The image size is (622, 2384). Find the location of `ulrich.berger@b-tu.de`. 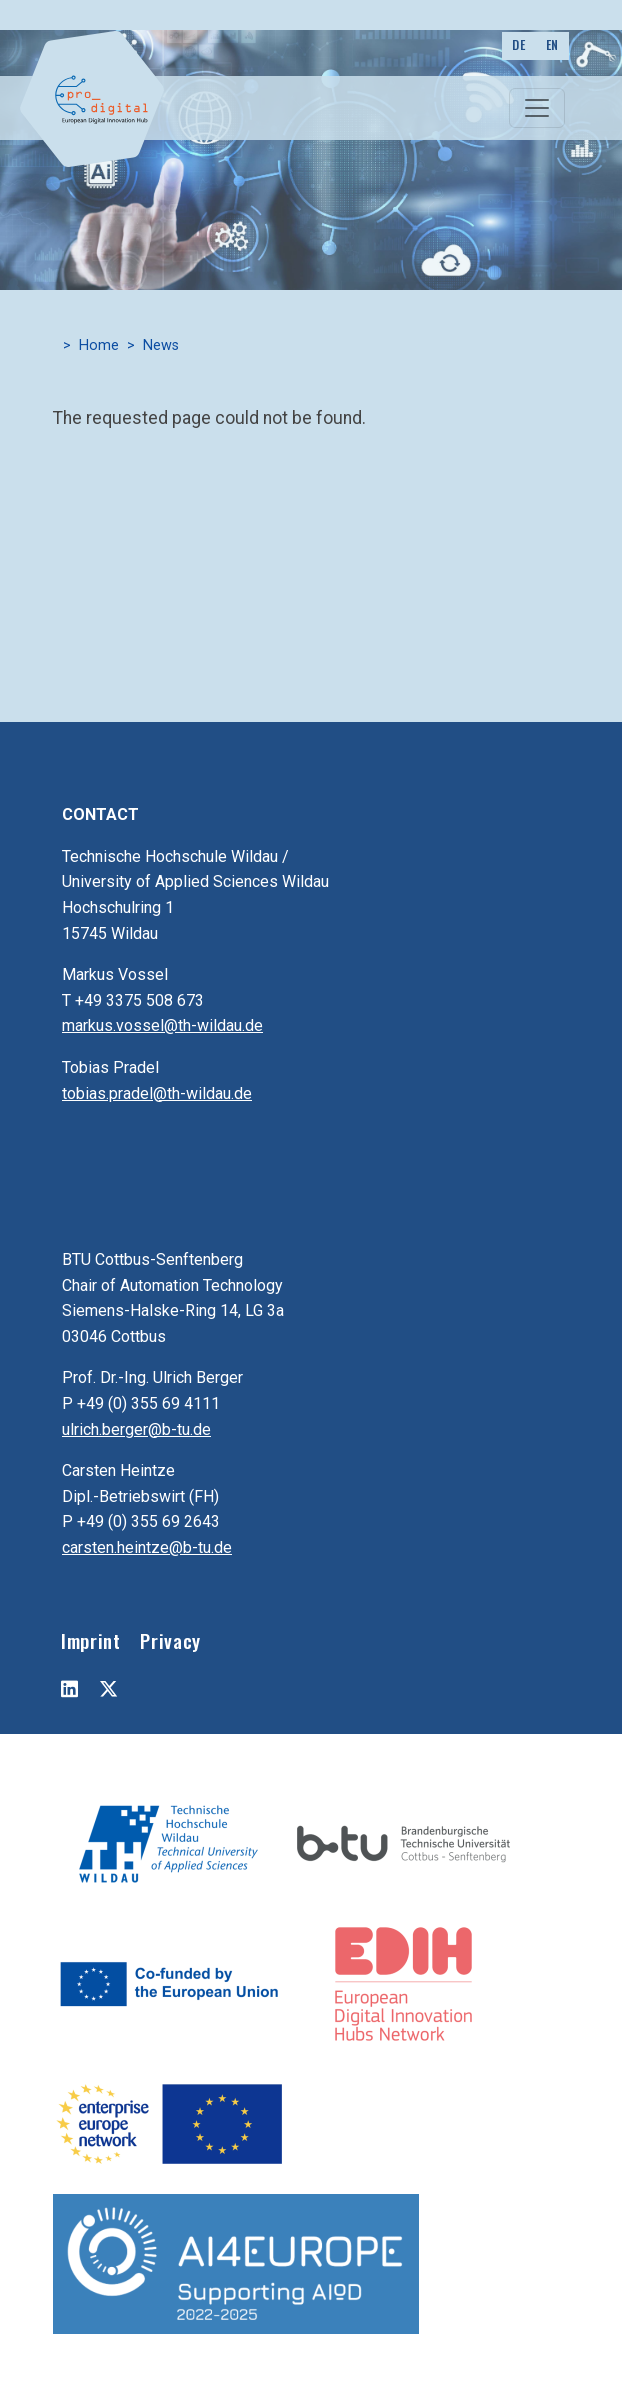

ulrich.berger@b-tu.de is located at coordinates (136, 1429).